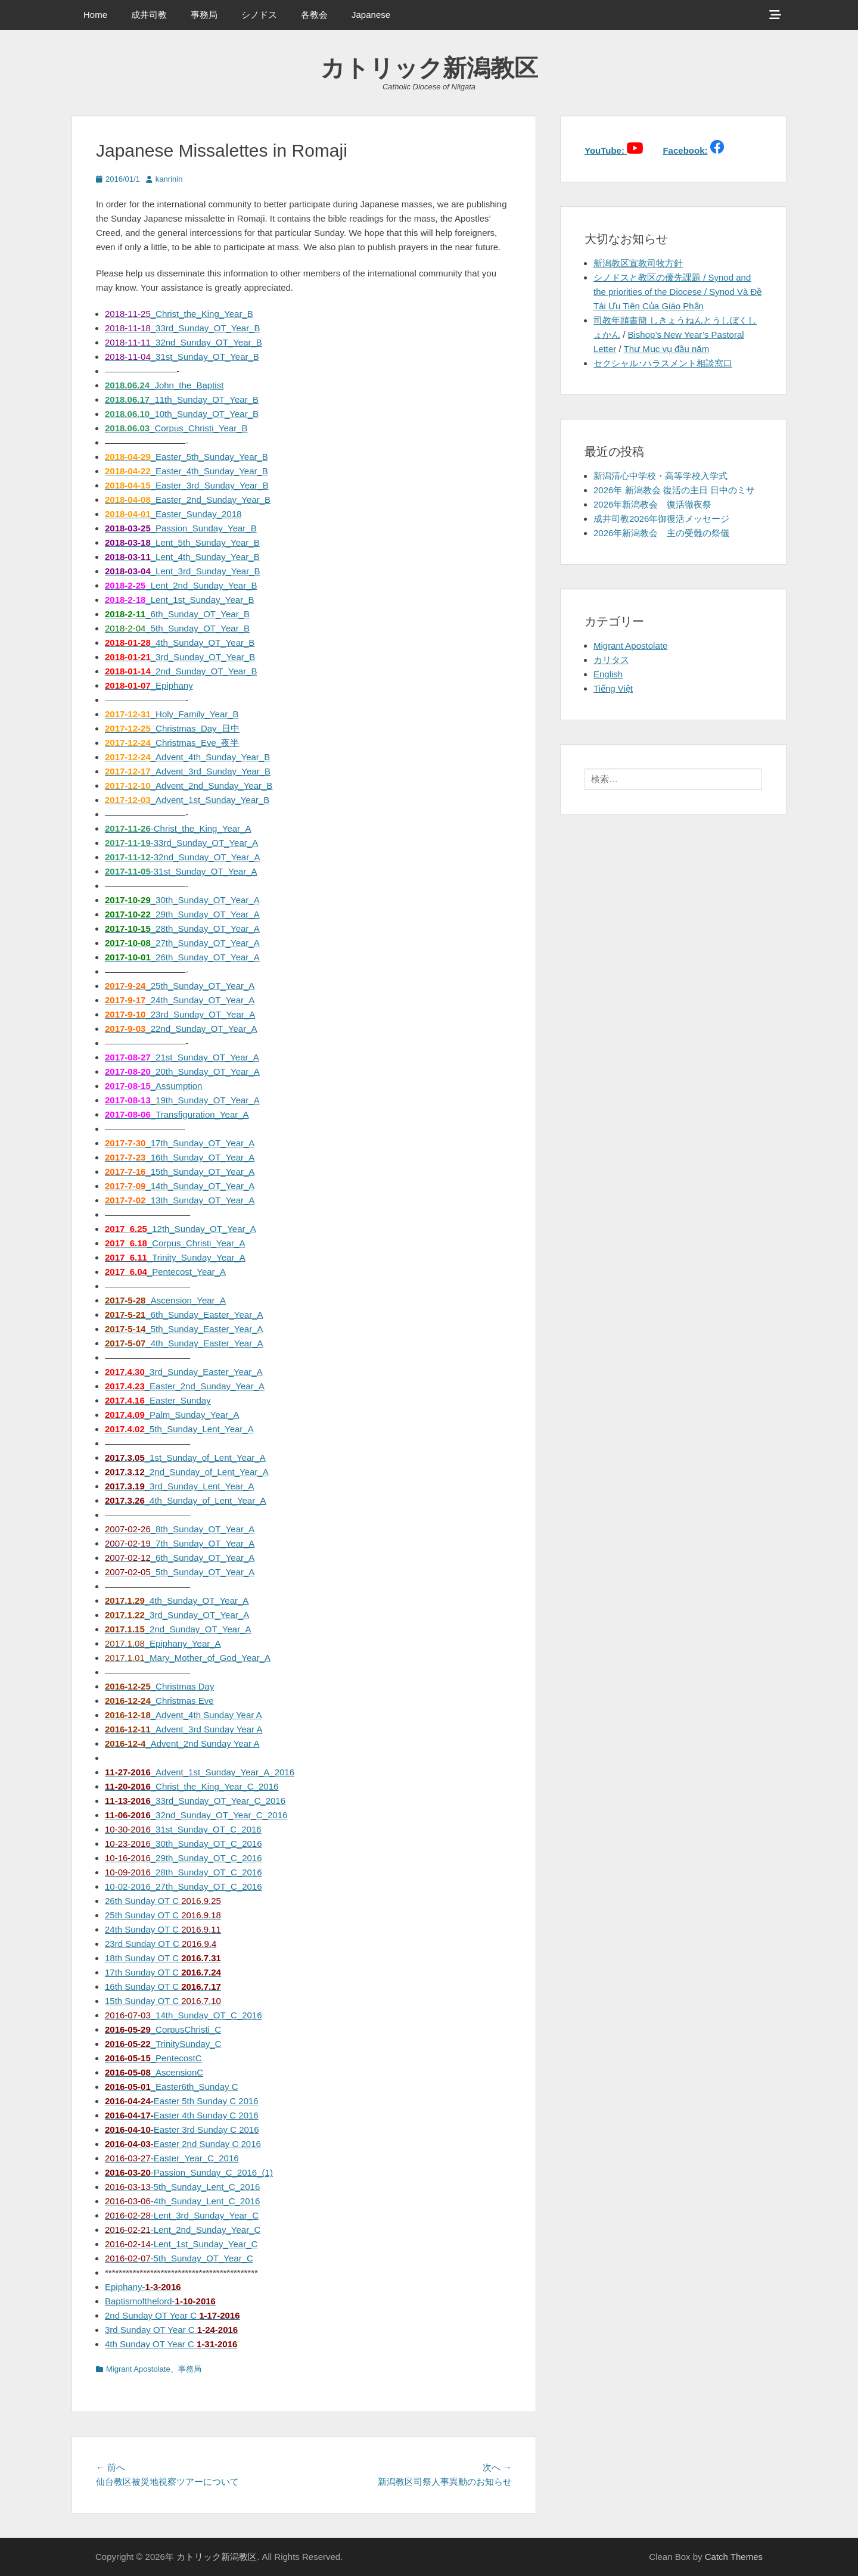 The width and height of the screenshot is (858, 2576). What do you see at coordinates (149, 15) in the screenshot?
I see `成井司教` at bounding box center [149, 15].